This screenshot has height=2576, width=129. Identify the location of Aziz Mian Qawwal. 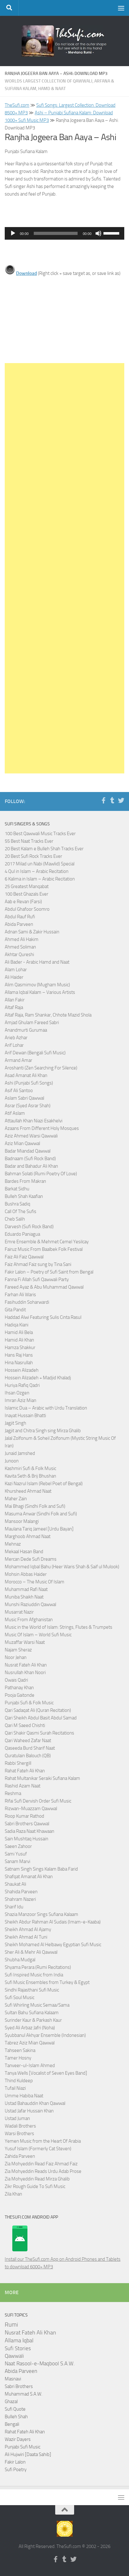
(22, 1143).